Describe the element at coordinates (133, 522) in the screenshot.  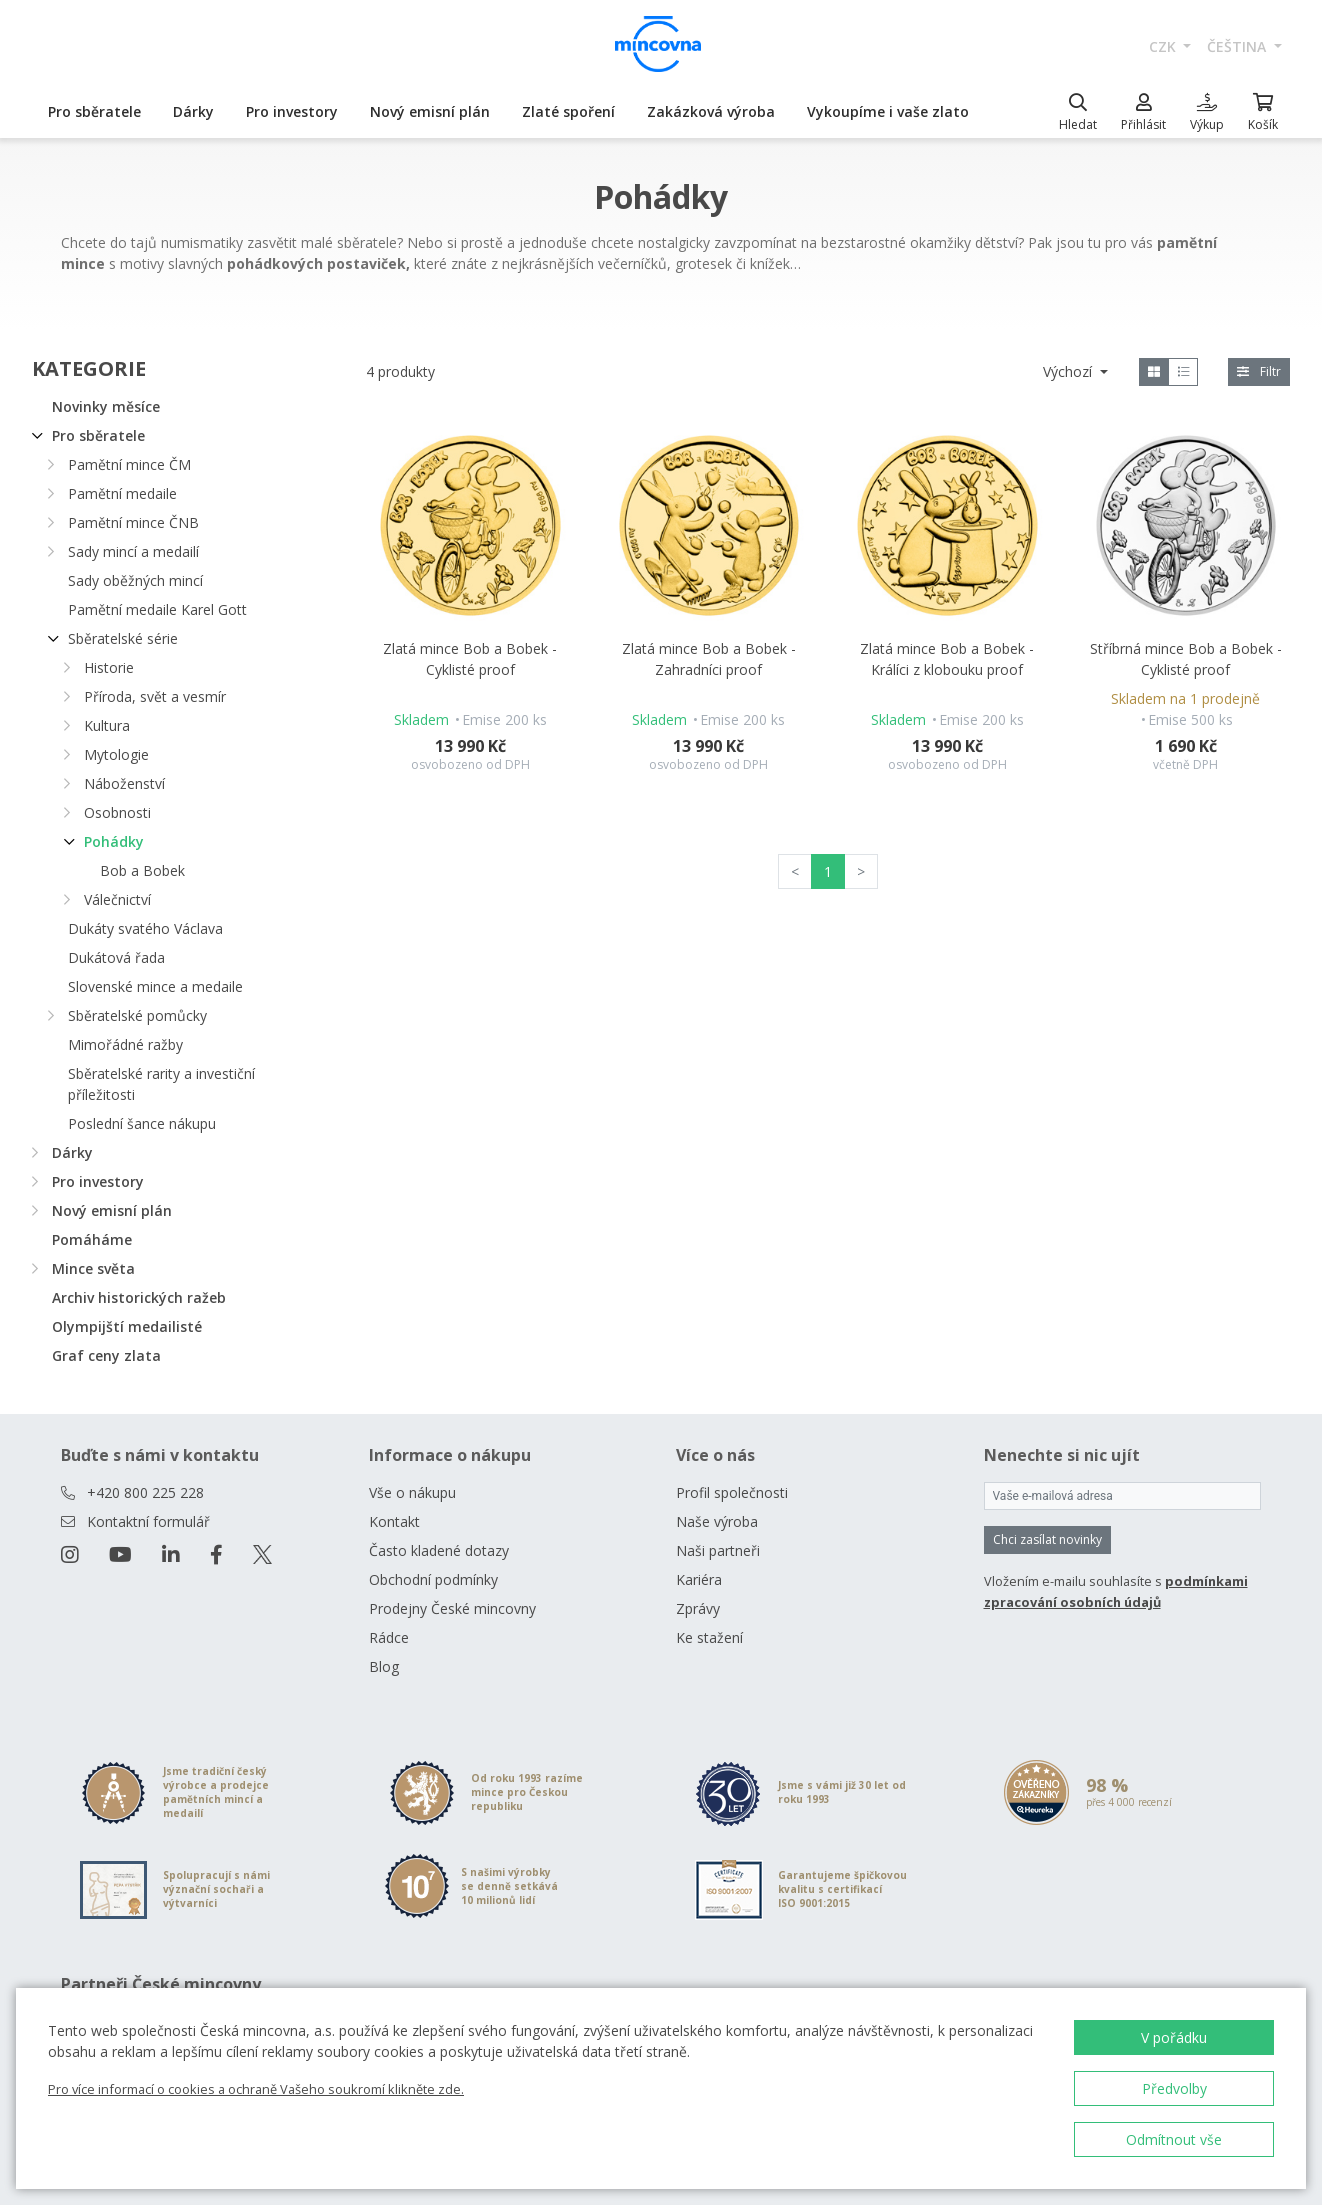
I see `Pamětní mince ČNB` at that location.